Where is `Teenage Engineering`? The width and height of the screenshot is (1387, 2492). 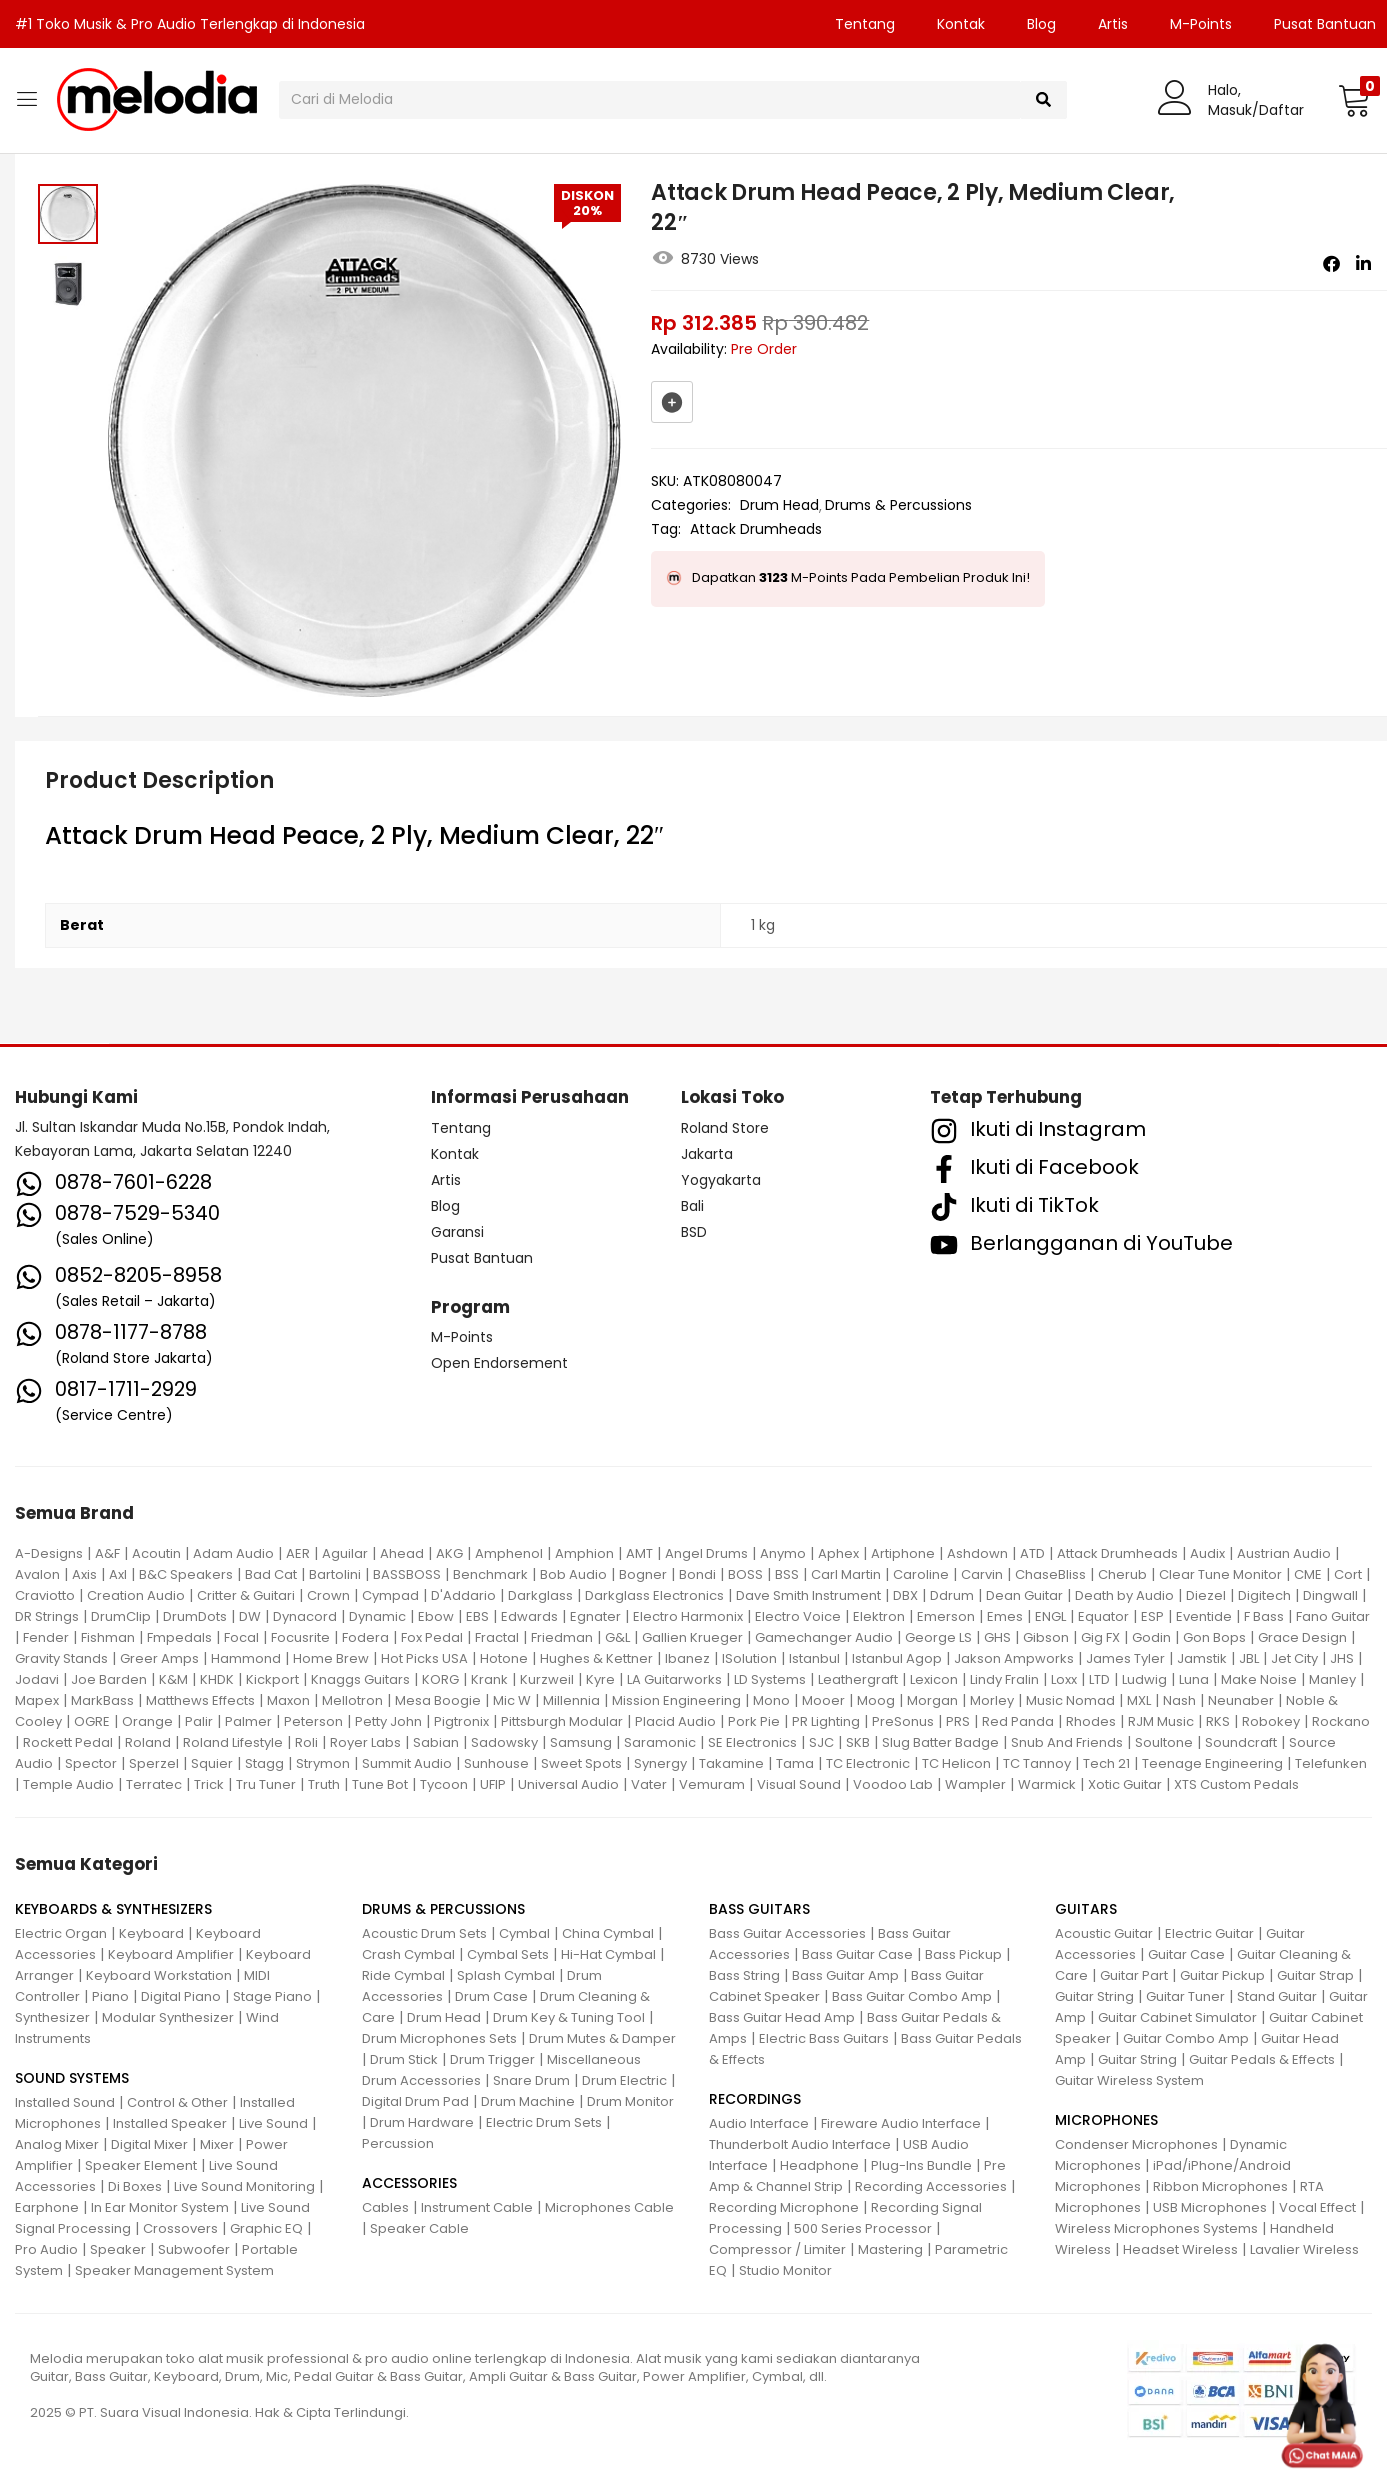
Teenage Engineering is located at coordinates (1212, 1763).